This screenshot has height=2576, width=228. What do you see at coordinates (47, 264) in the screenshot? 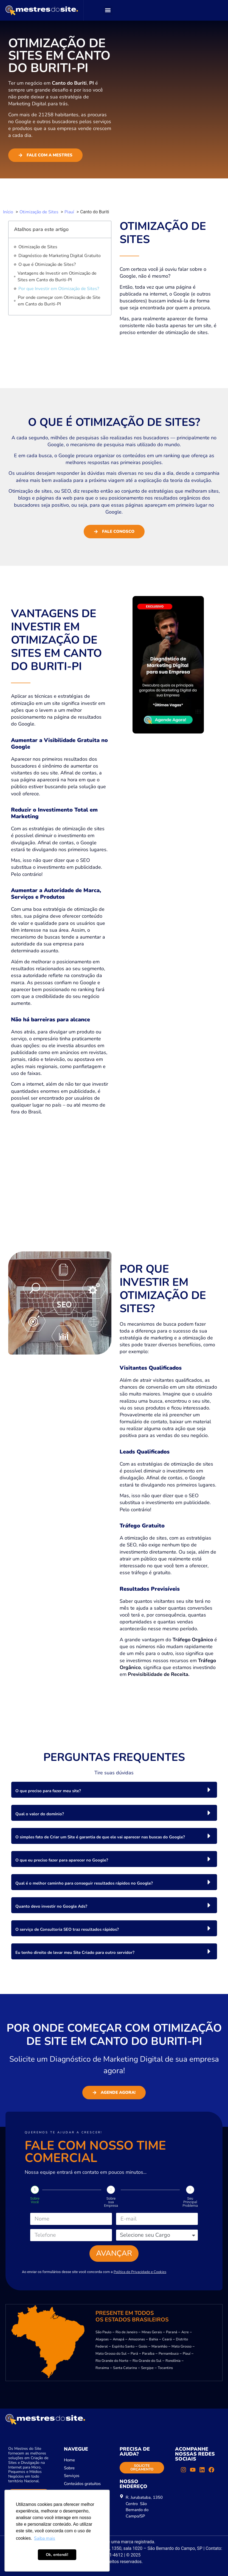
I see `O que é Otimização de Sites?` at bounding box center [47, 264].